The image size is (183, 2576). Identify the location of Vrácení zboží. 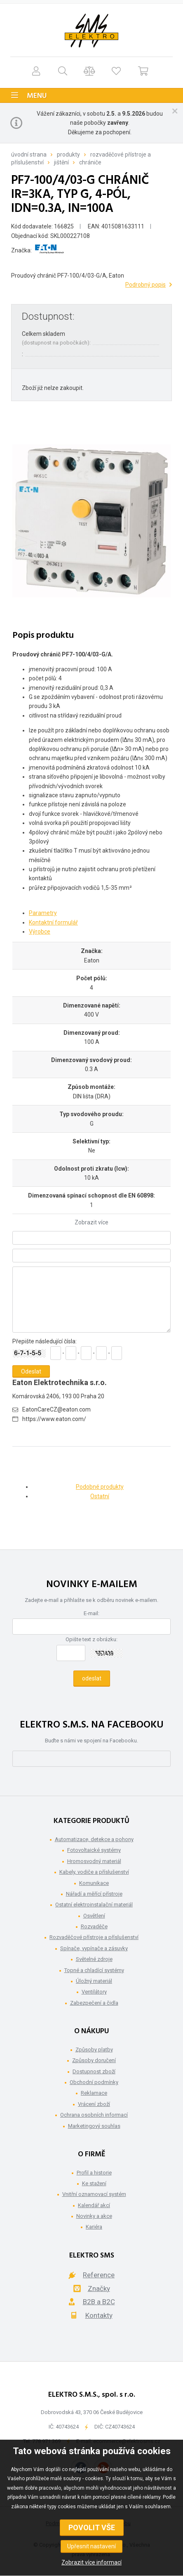
(94, 2104).